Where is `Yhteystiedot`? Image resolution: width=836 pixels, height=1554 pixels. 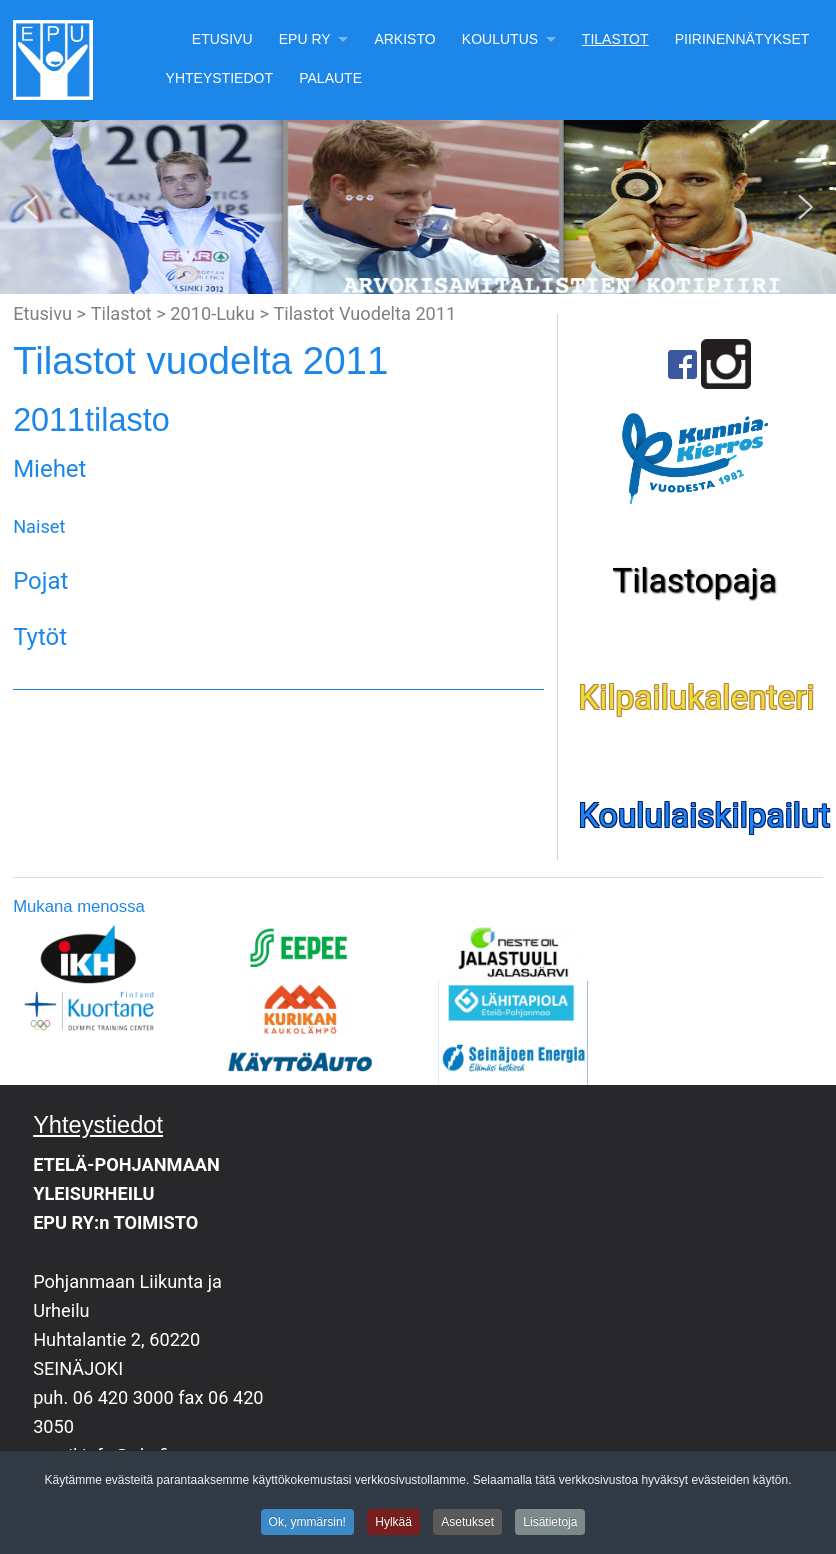 Yhteystiedot is located at coordinates (219, 78).